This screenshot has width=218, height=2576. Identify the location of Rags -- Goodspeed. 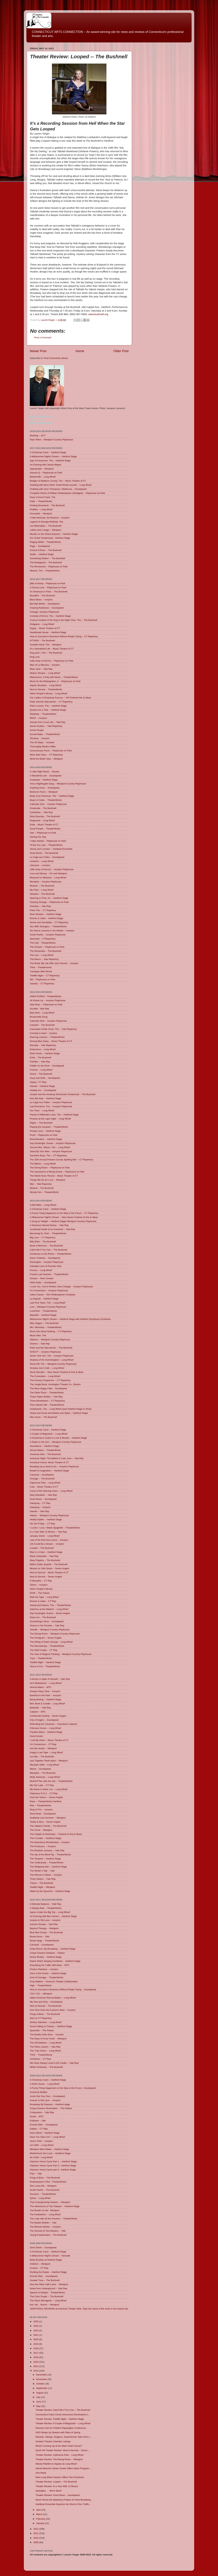
(40, 546).